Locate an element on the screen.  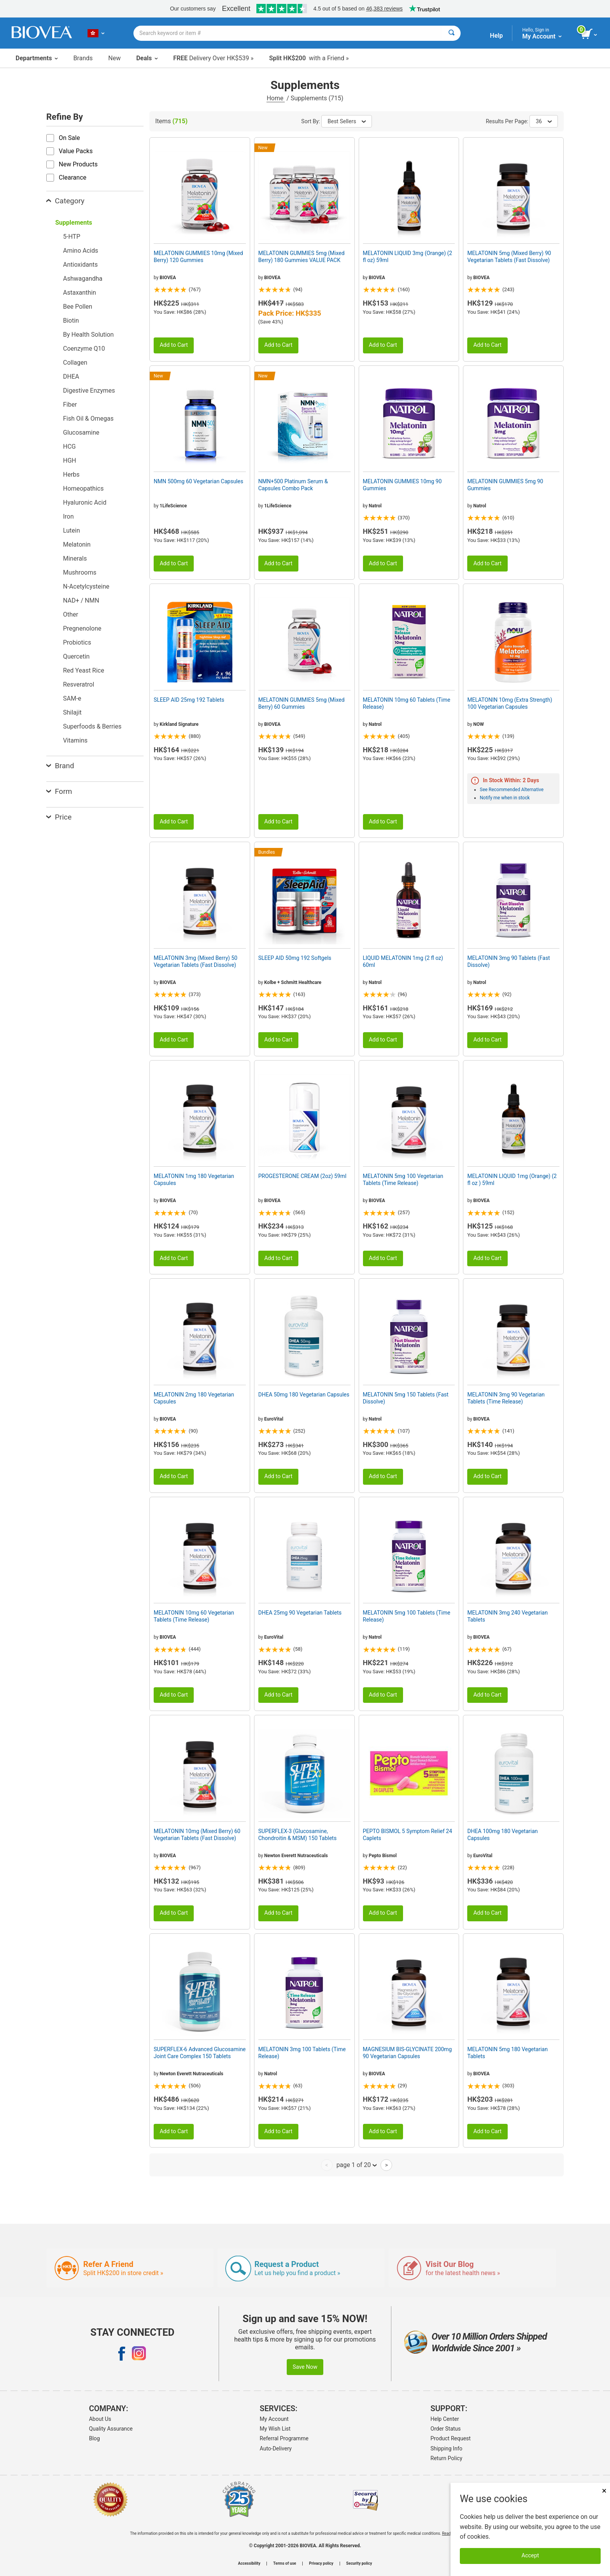
DHEA 100mg 180 Vegetarian Capsules is located at coordinates (502, 1834).